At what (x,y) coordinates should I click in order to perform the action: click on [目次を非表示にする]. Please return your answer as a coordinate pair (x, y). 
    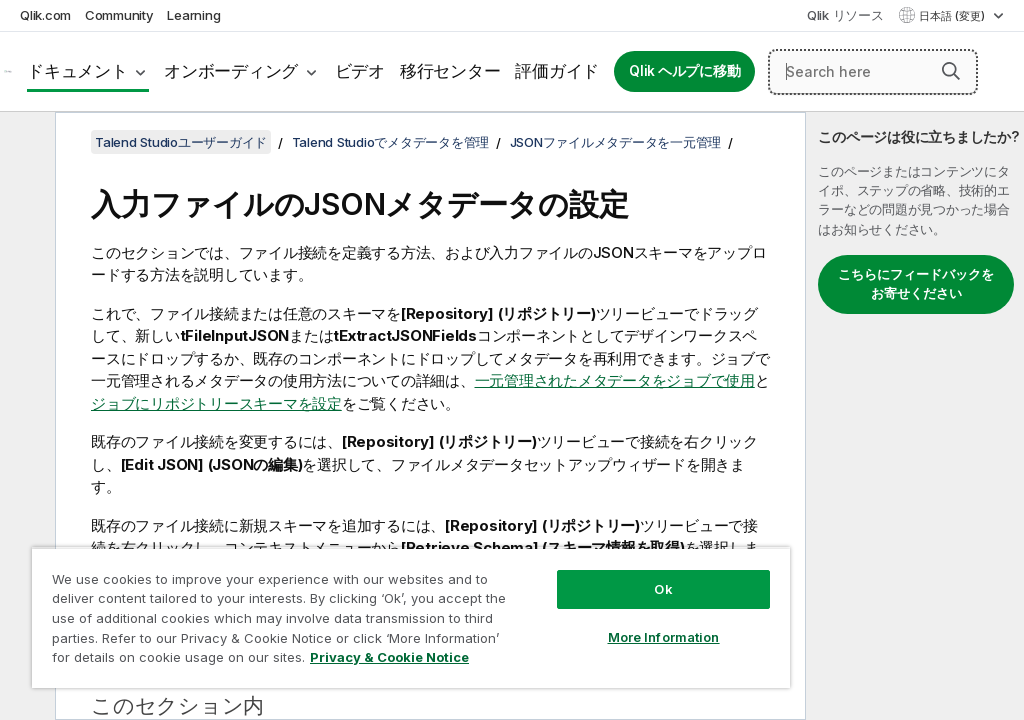
    Looking at the image, I should click on (25, 143).